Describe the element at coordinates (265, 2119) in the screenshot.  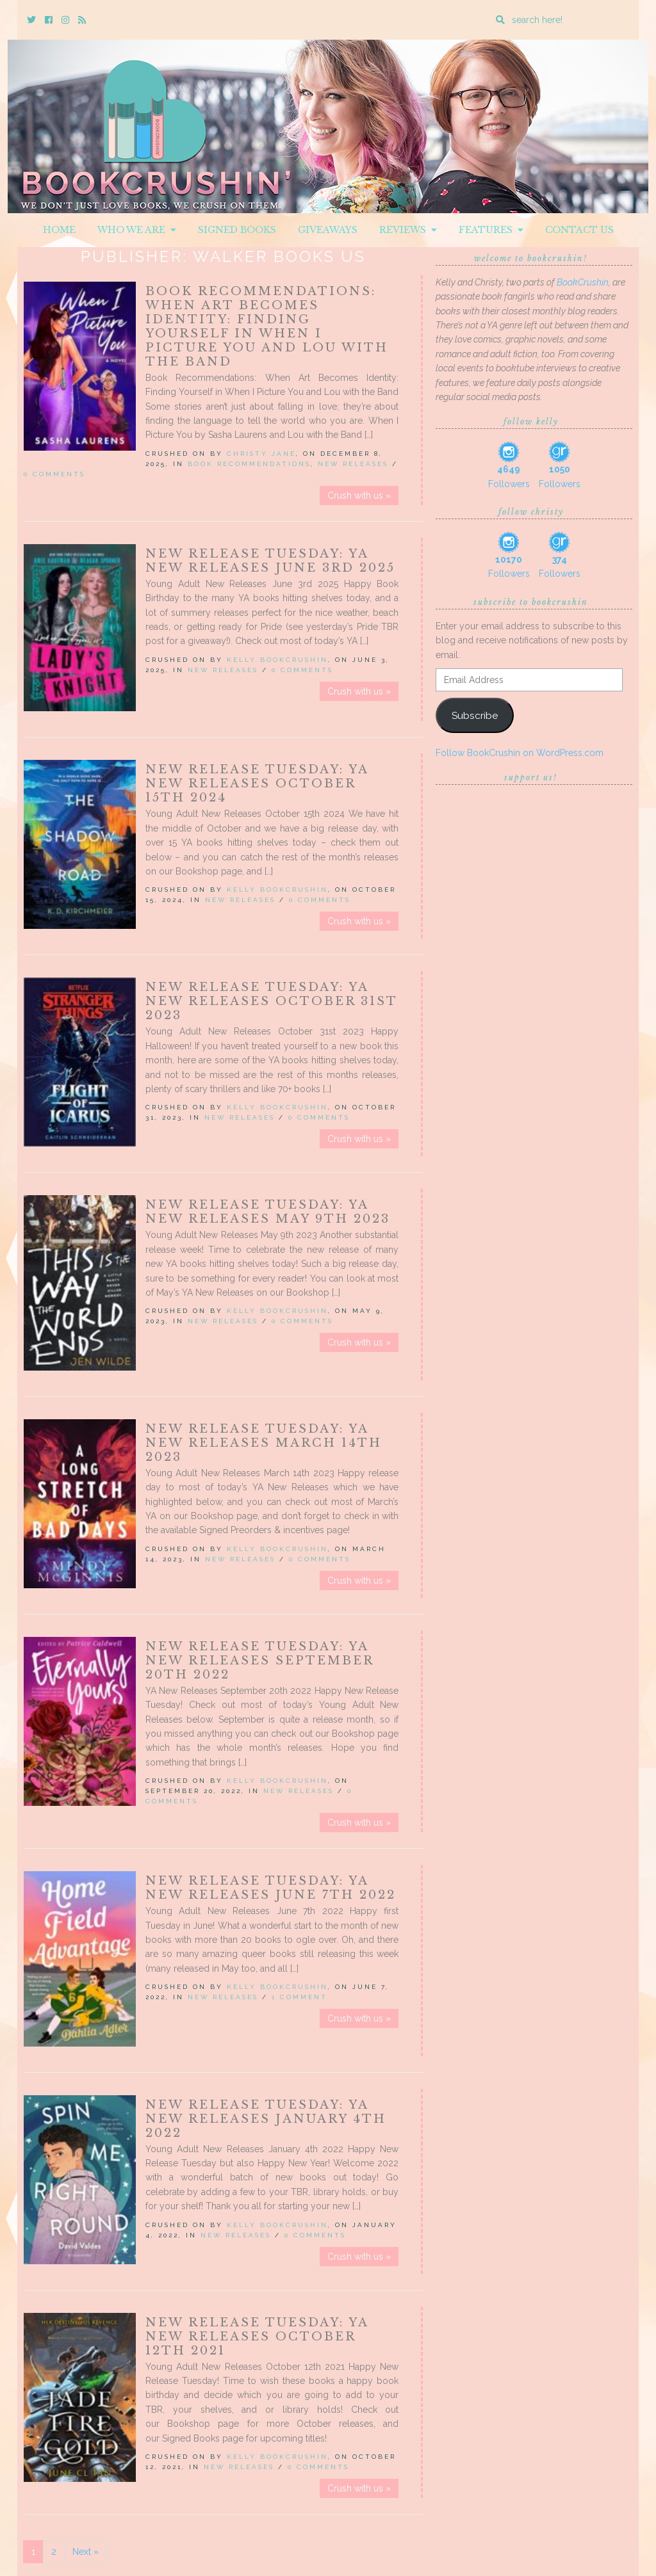
I see `New Release Tuesday: YA New Releases January 4th 2022` at that location.